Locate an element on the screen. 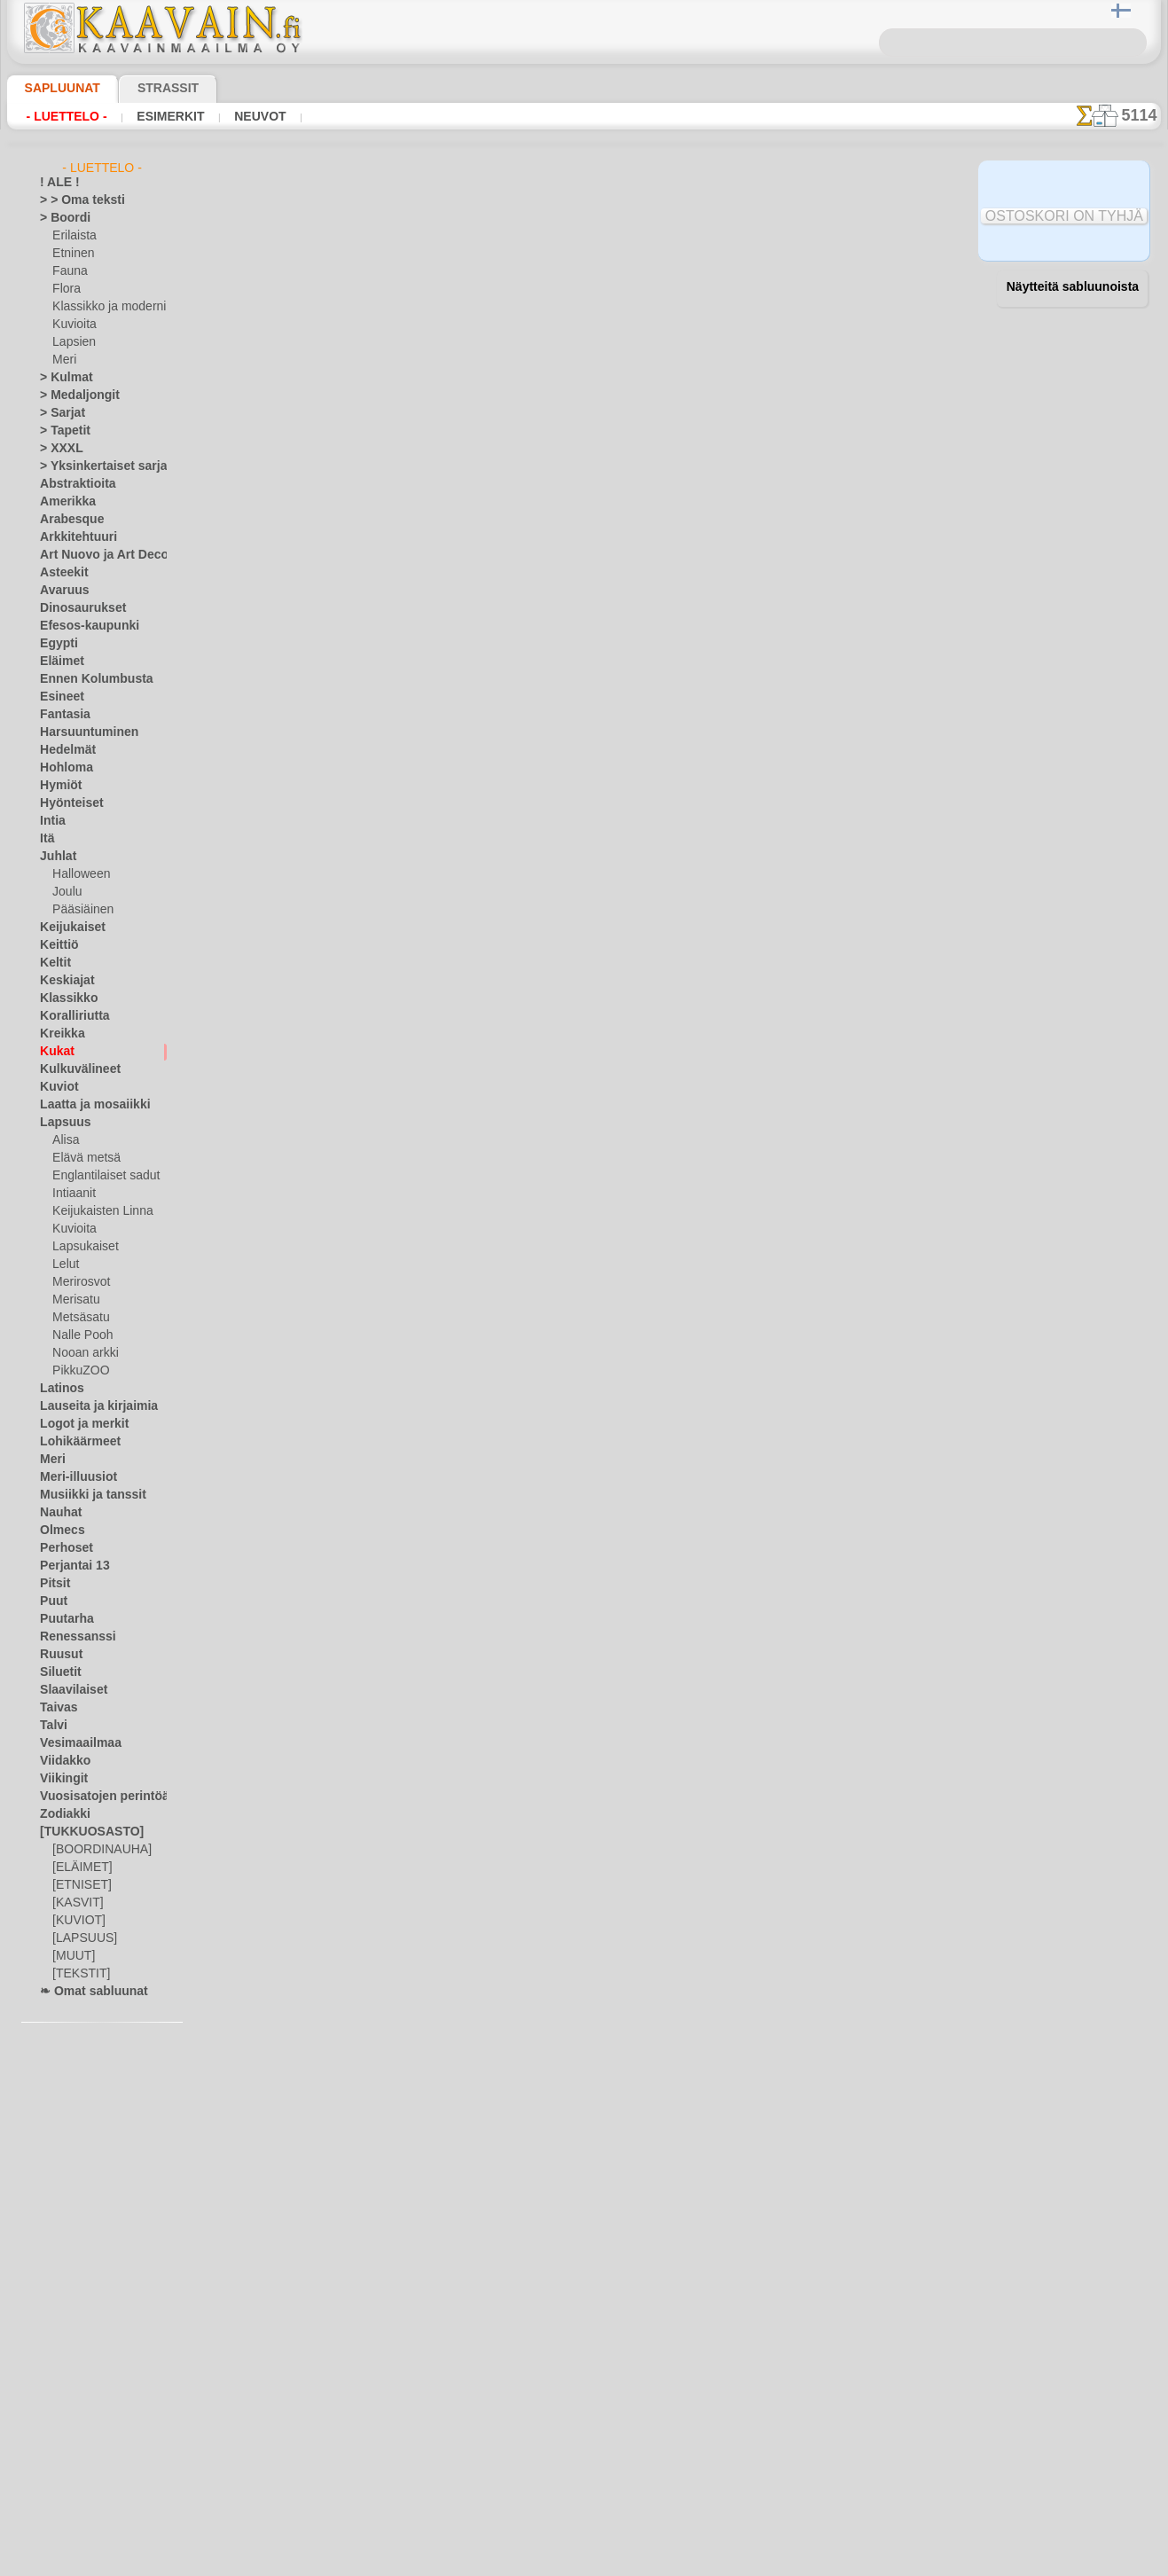 This screenshot has height=2576, width=1168. Klassikko ja moderni is located at coordinates (102, 307).